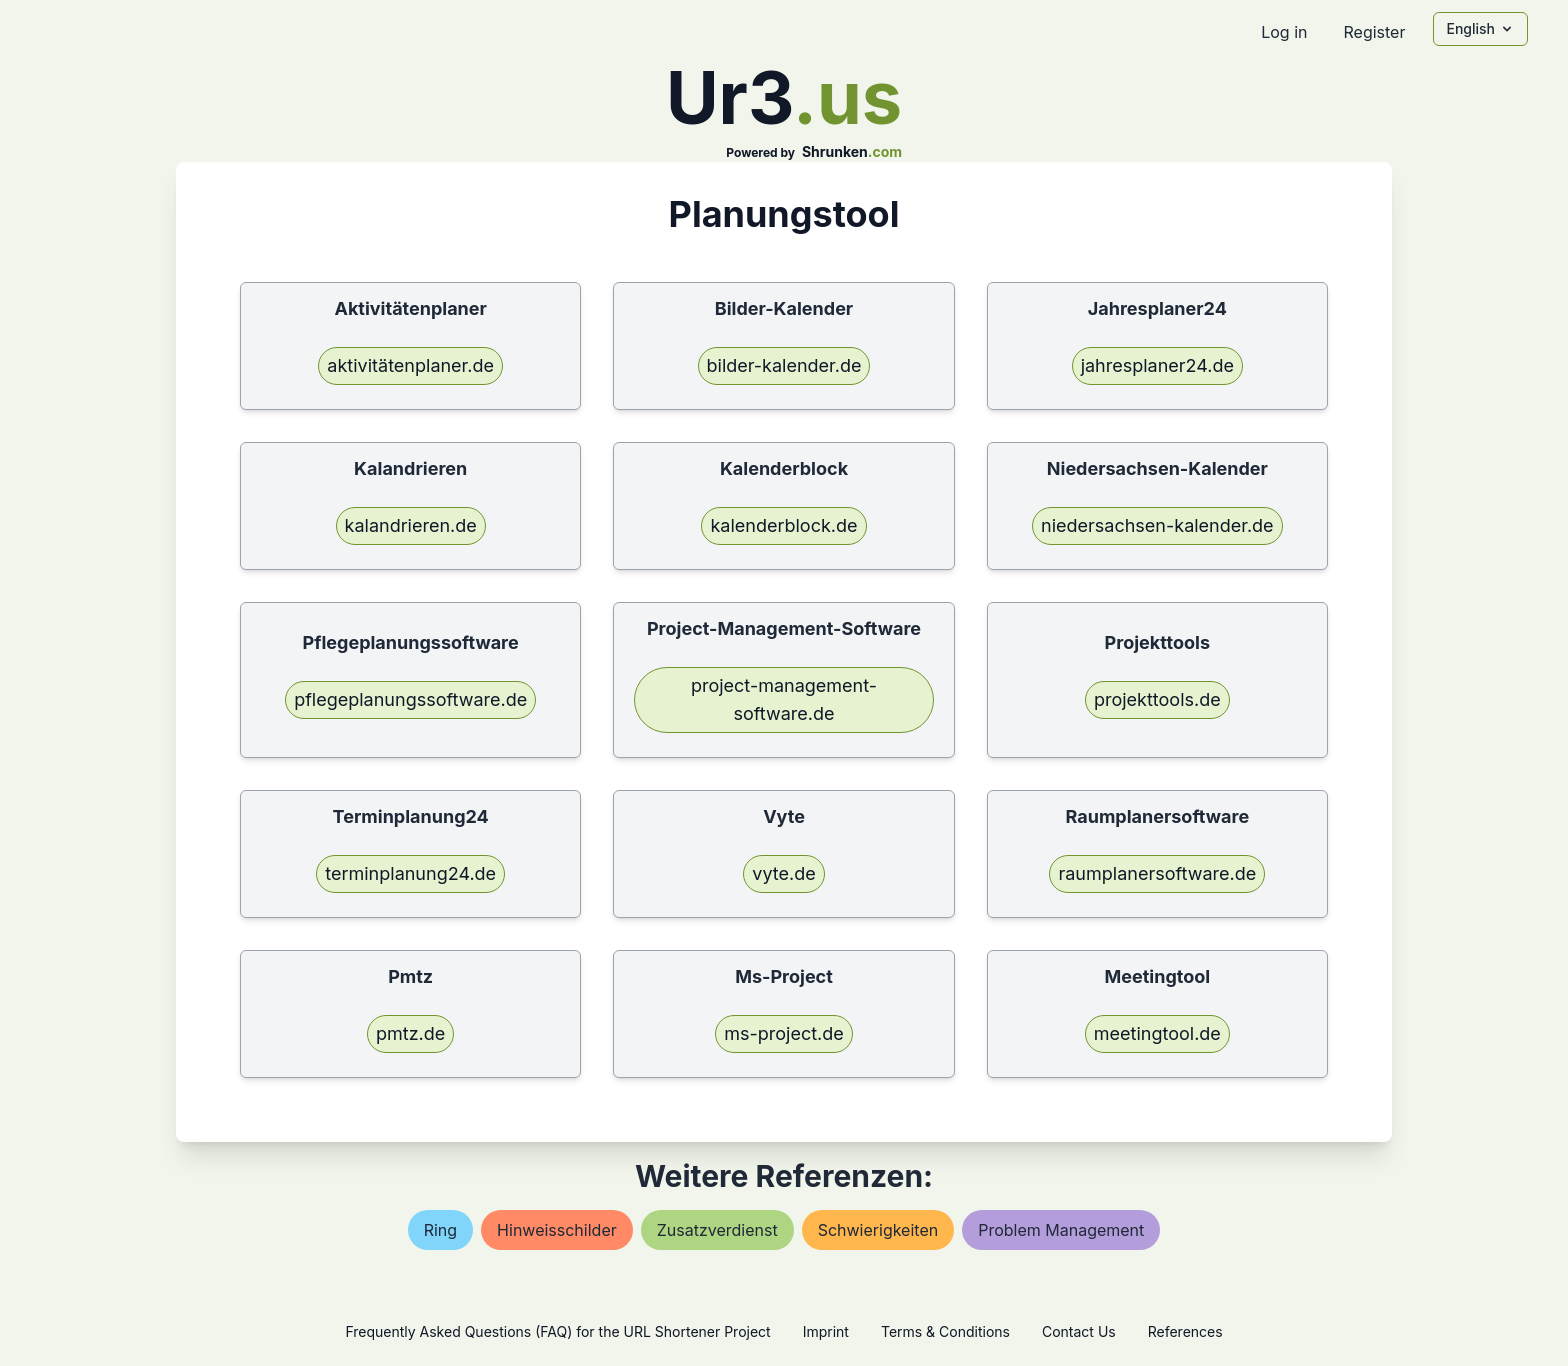 The image size is (1568, 1366). Describe the element at coordinates (1157, 525) in the screenshot. I see `niedersachsen-kalender.de` at that location.